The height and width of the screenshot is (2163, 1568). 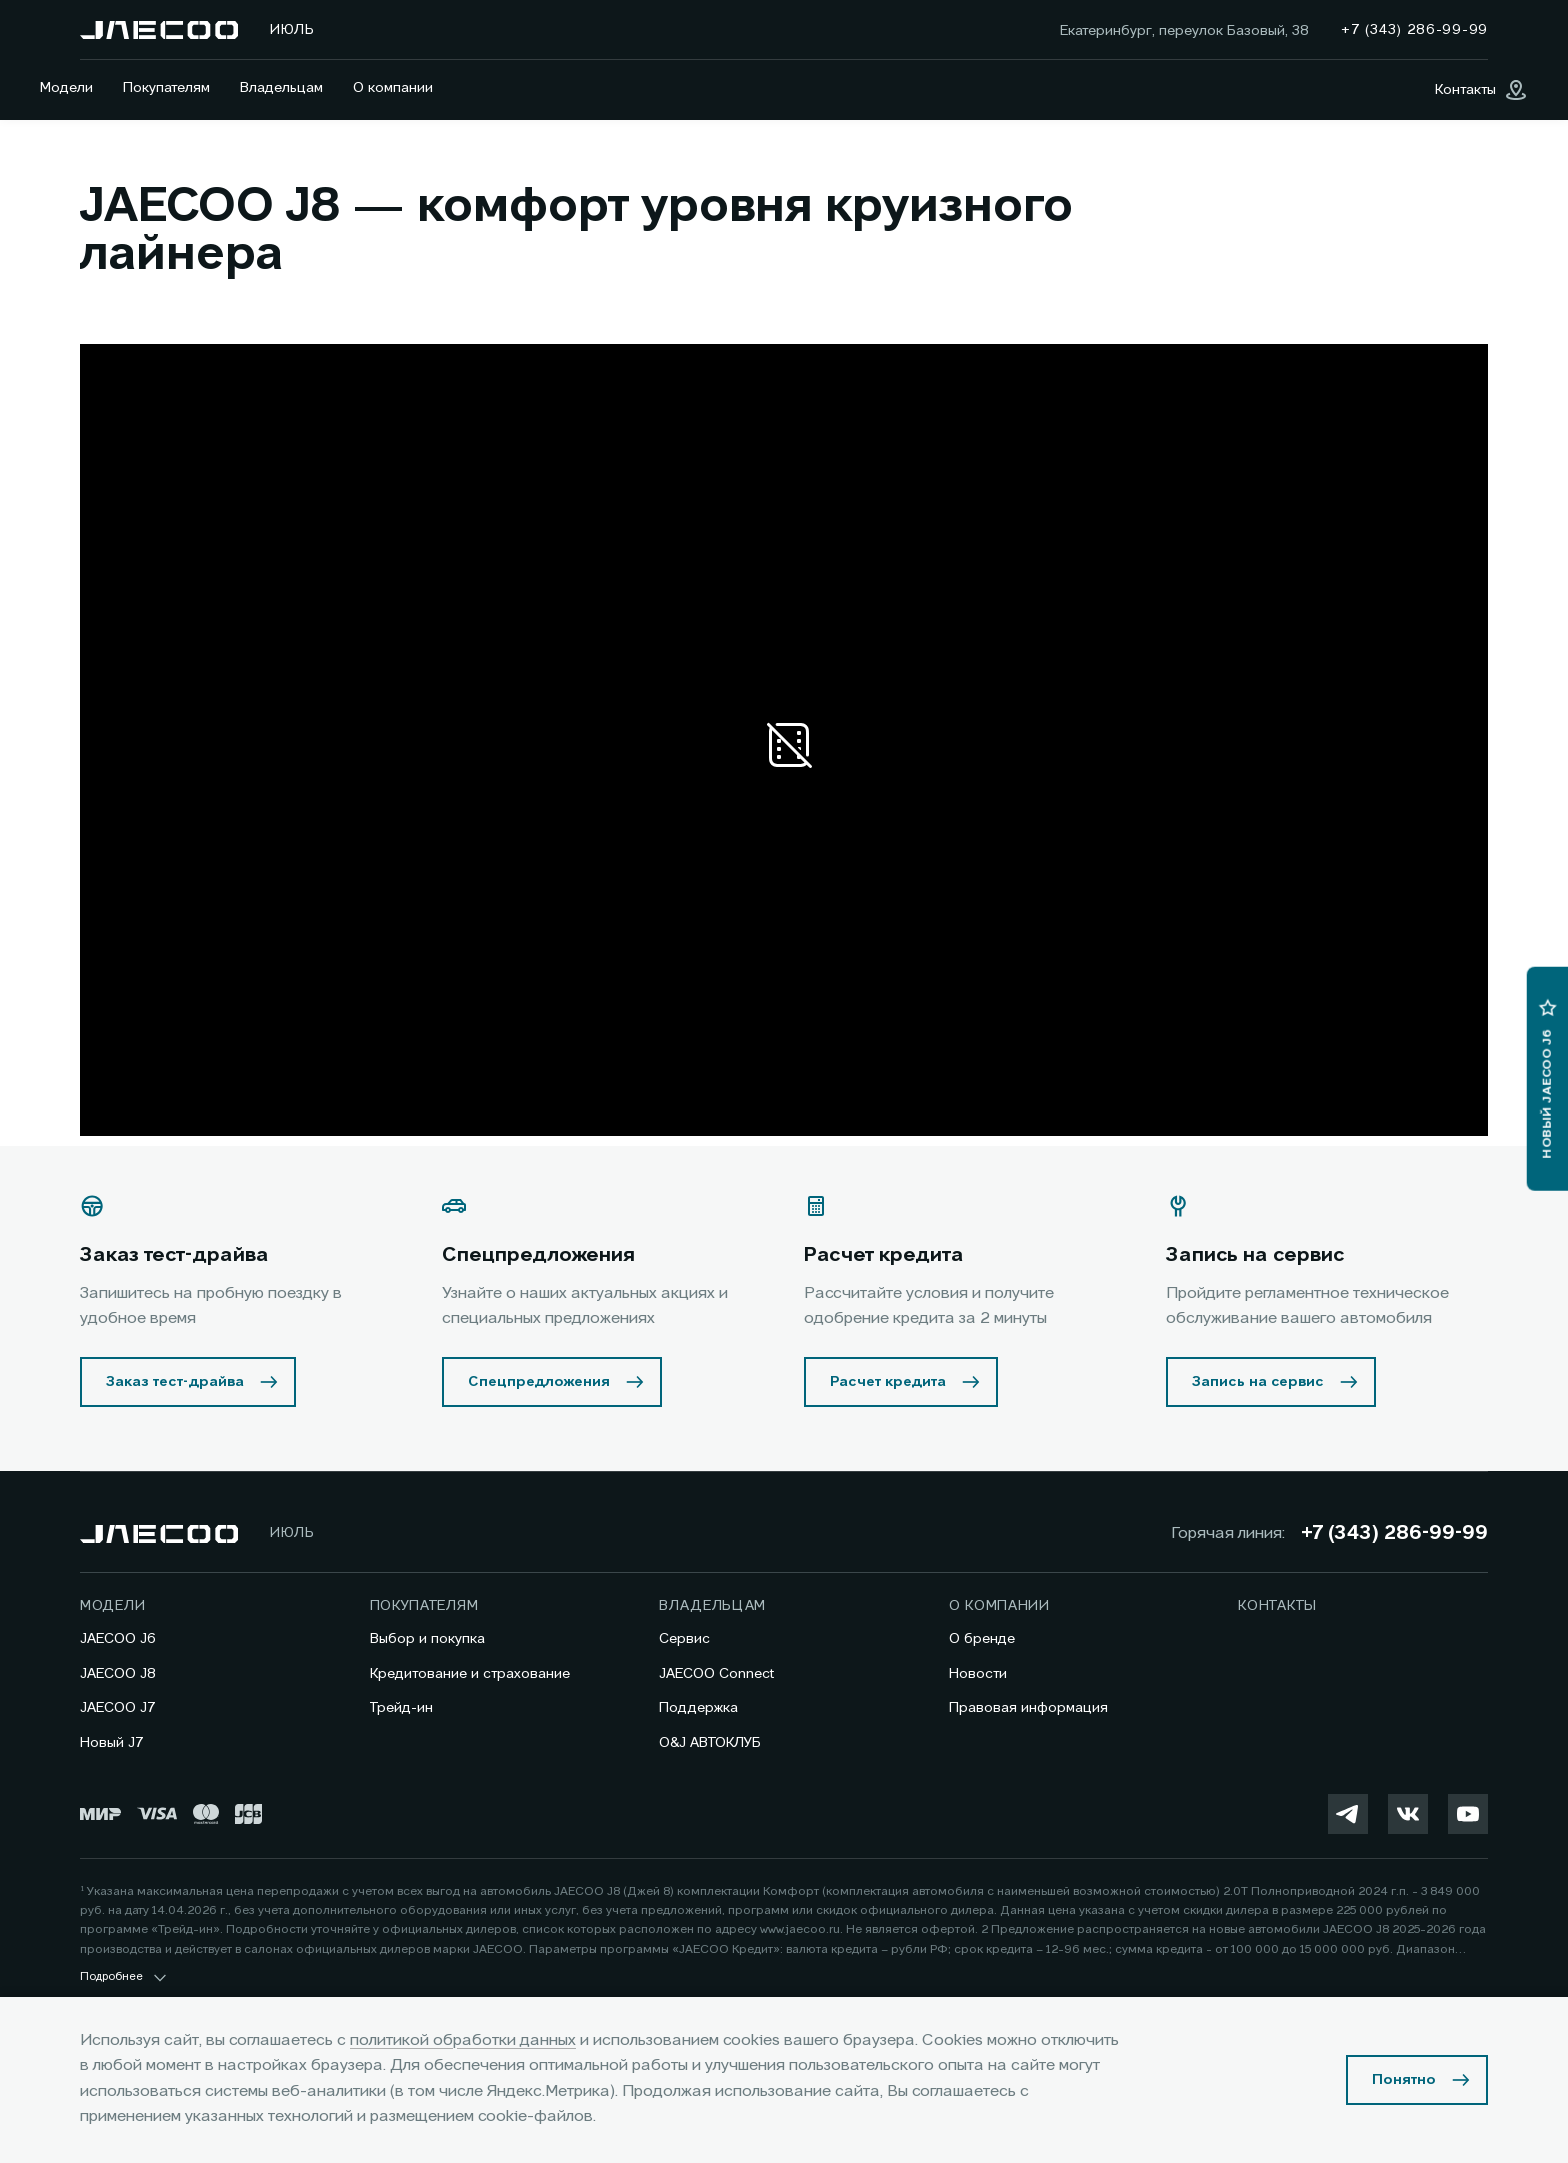 I want to click on JAECOO J8, so click(x=118, y=1674).